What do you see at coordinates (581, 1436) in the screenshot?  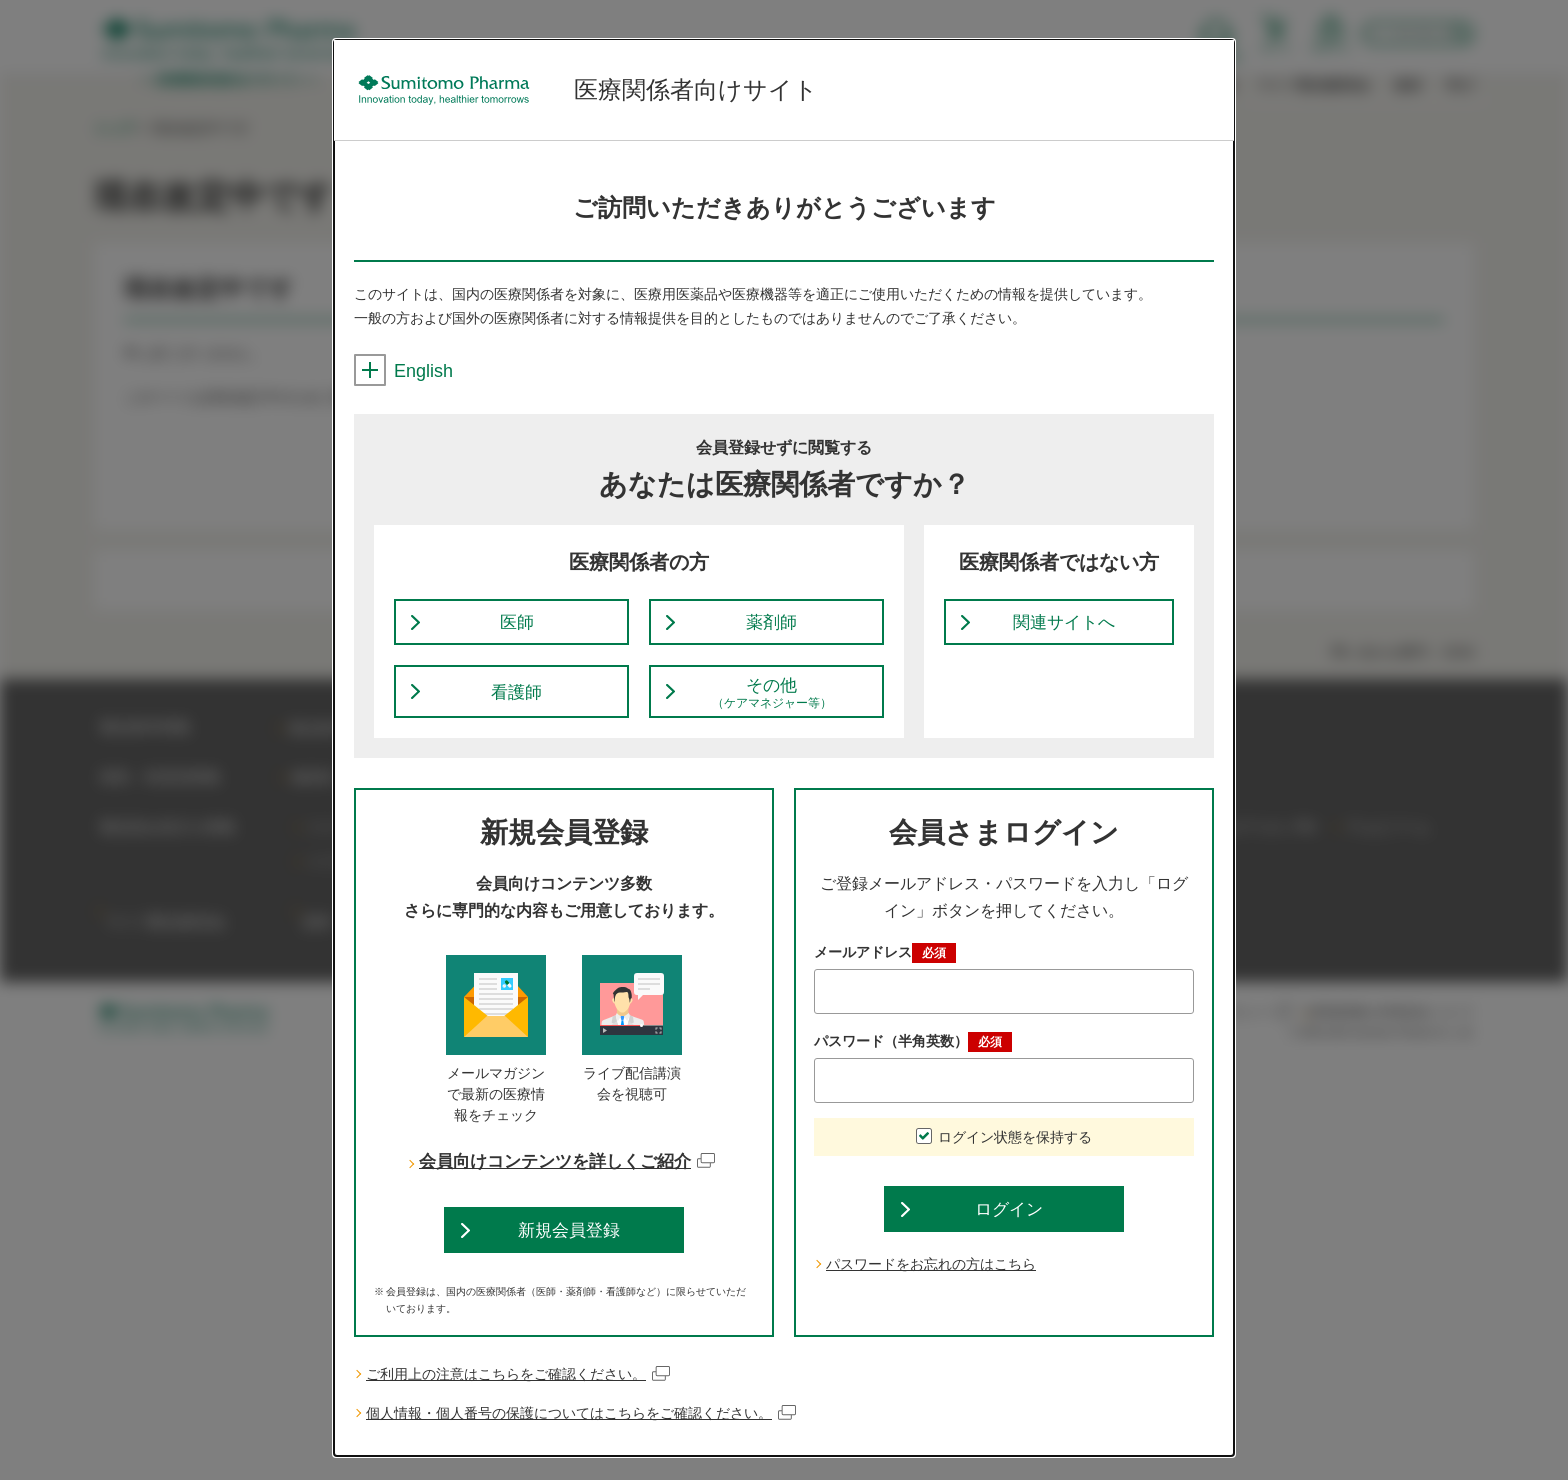 I see `個人情報・個人番号の保護についてはこちらをご確認ください。` at bounding box center [581, 1436].